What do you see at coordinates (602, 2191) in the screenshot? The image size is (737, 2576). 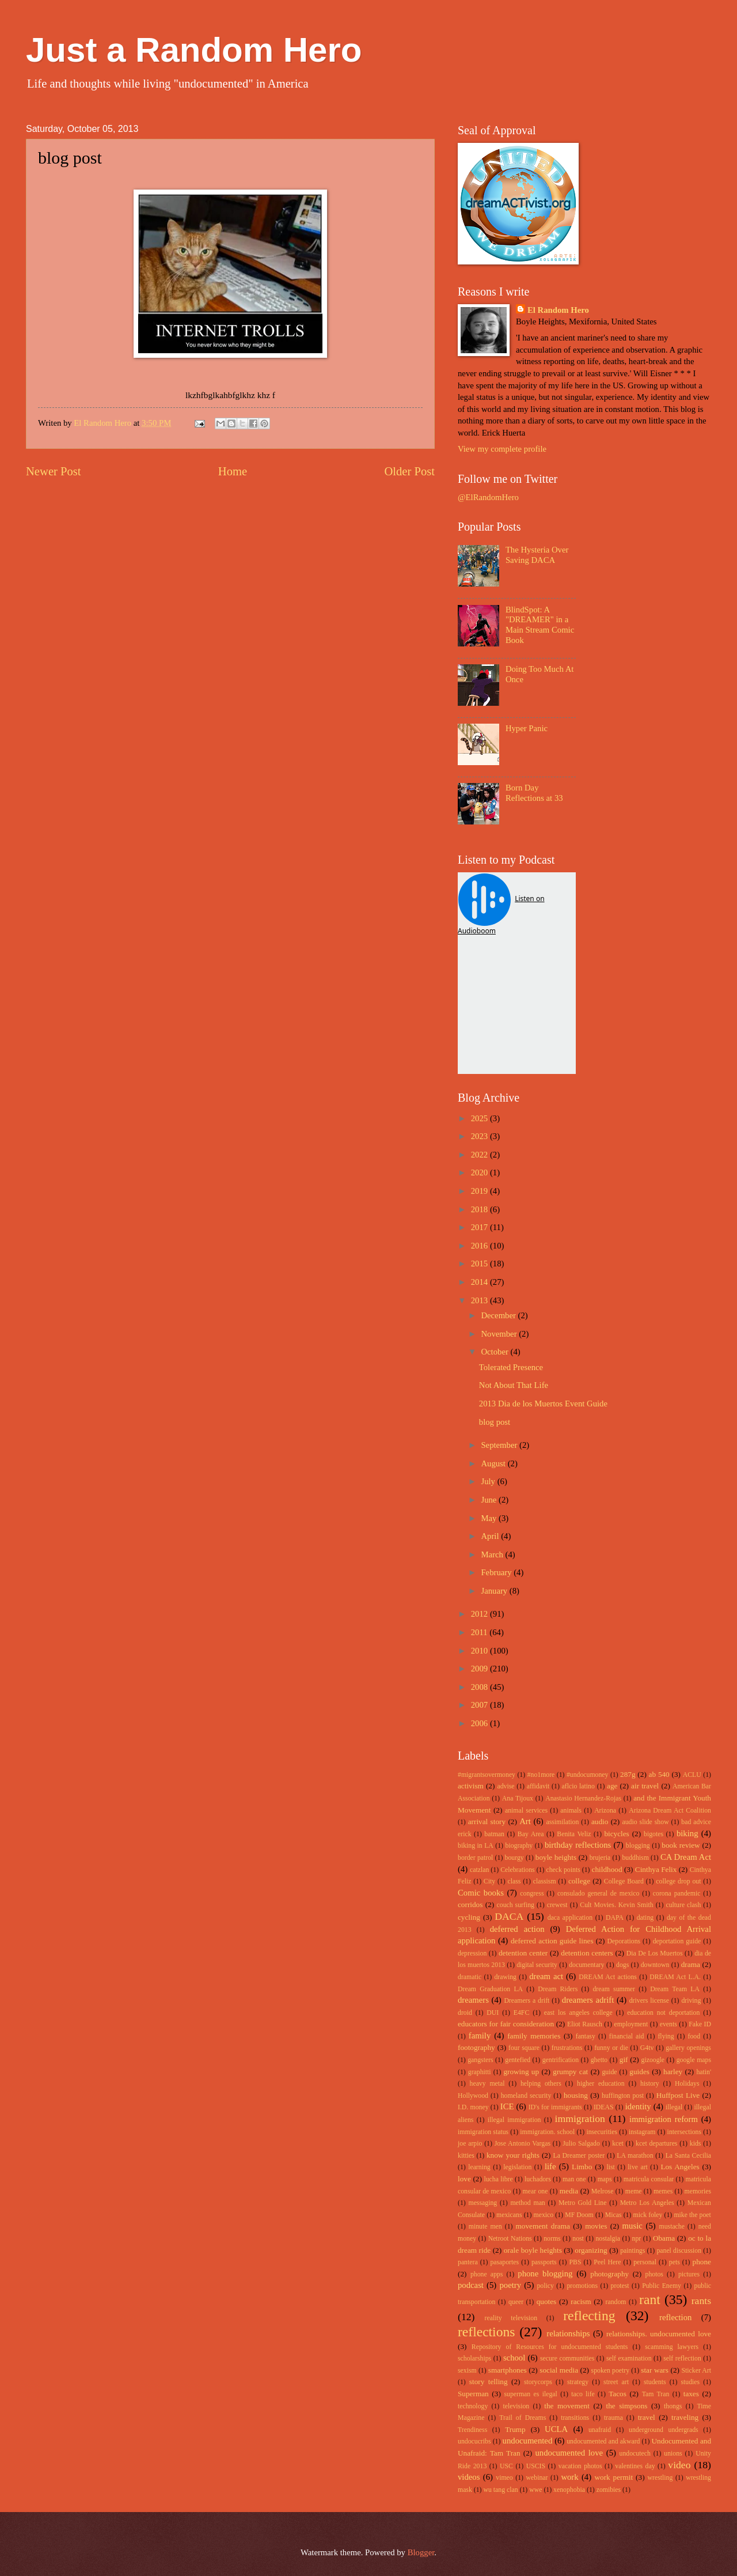 I see `Melrose` at bounding box center [602, 2191].